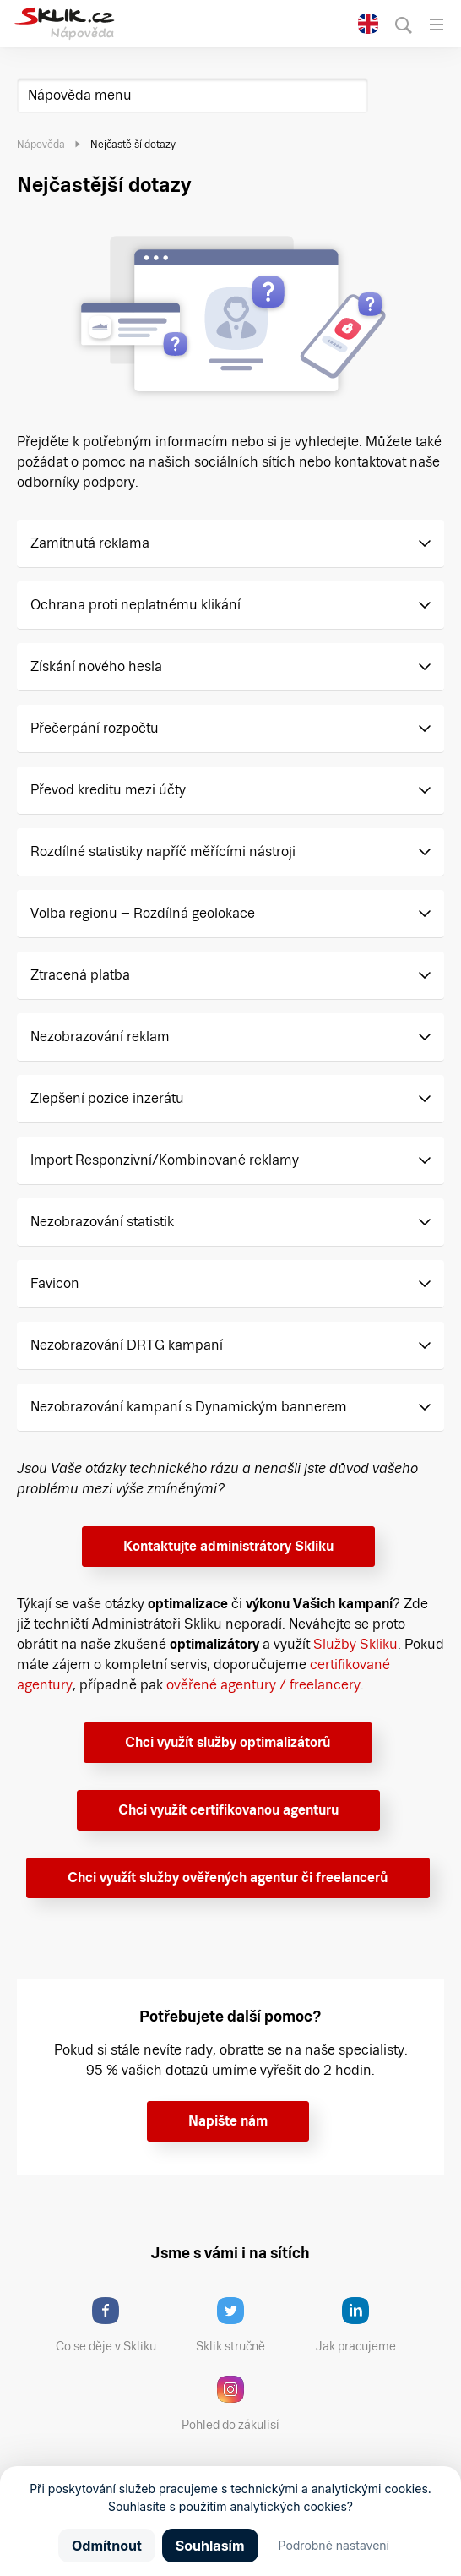 This screenshot has height=2576, width=461. I want to click on Zlepšení pozice inzerátu, so click(107, 1098).